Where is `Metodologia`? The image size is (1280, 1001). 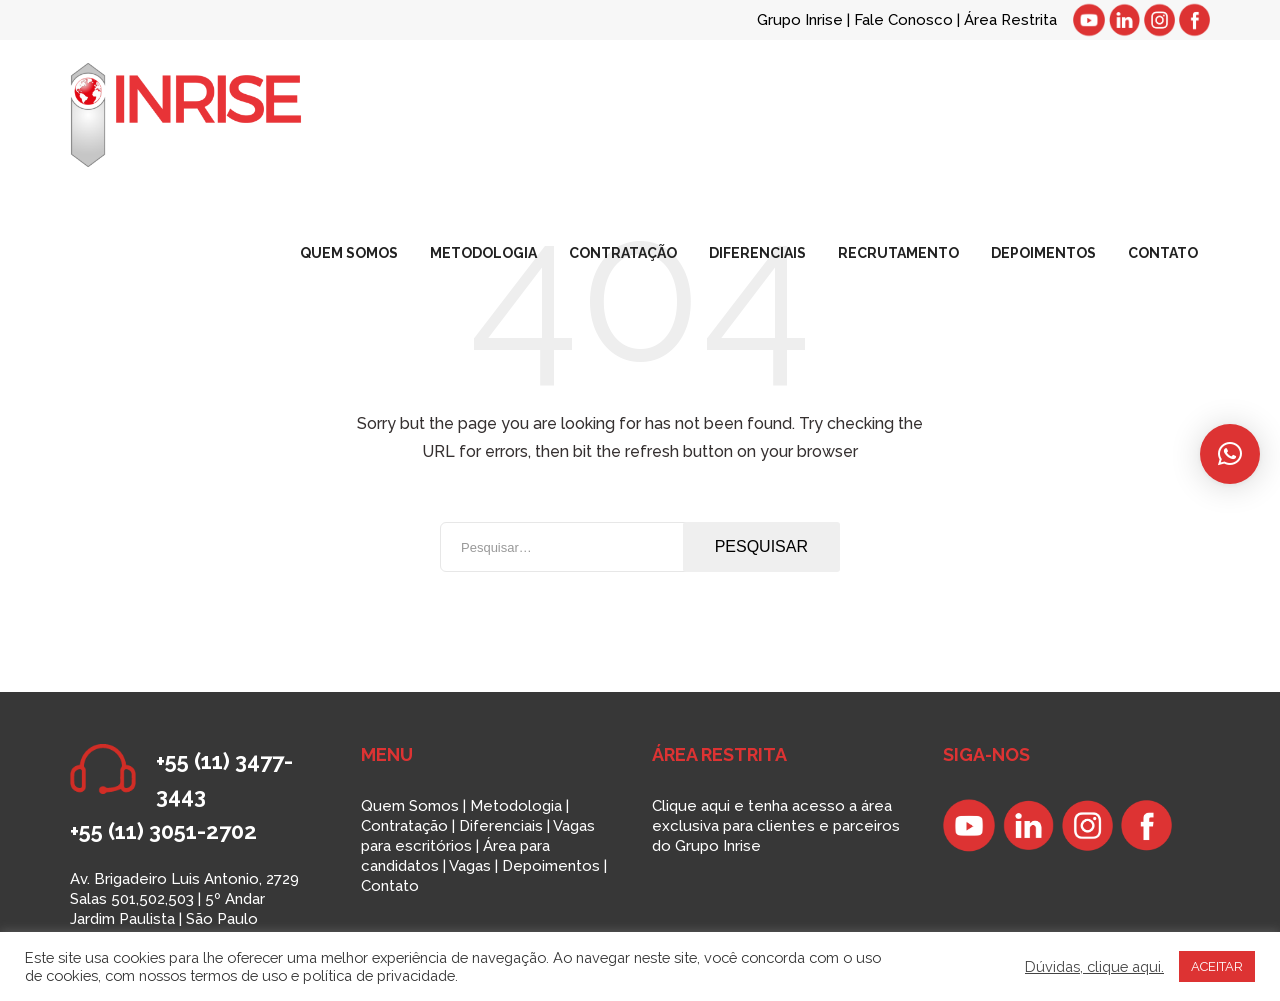
Metodologia is located at coordinates (516, 806).